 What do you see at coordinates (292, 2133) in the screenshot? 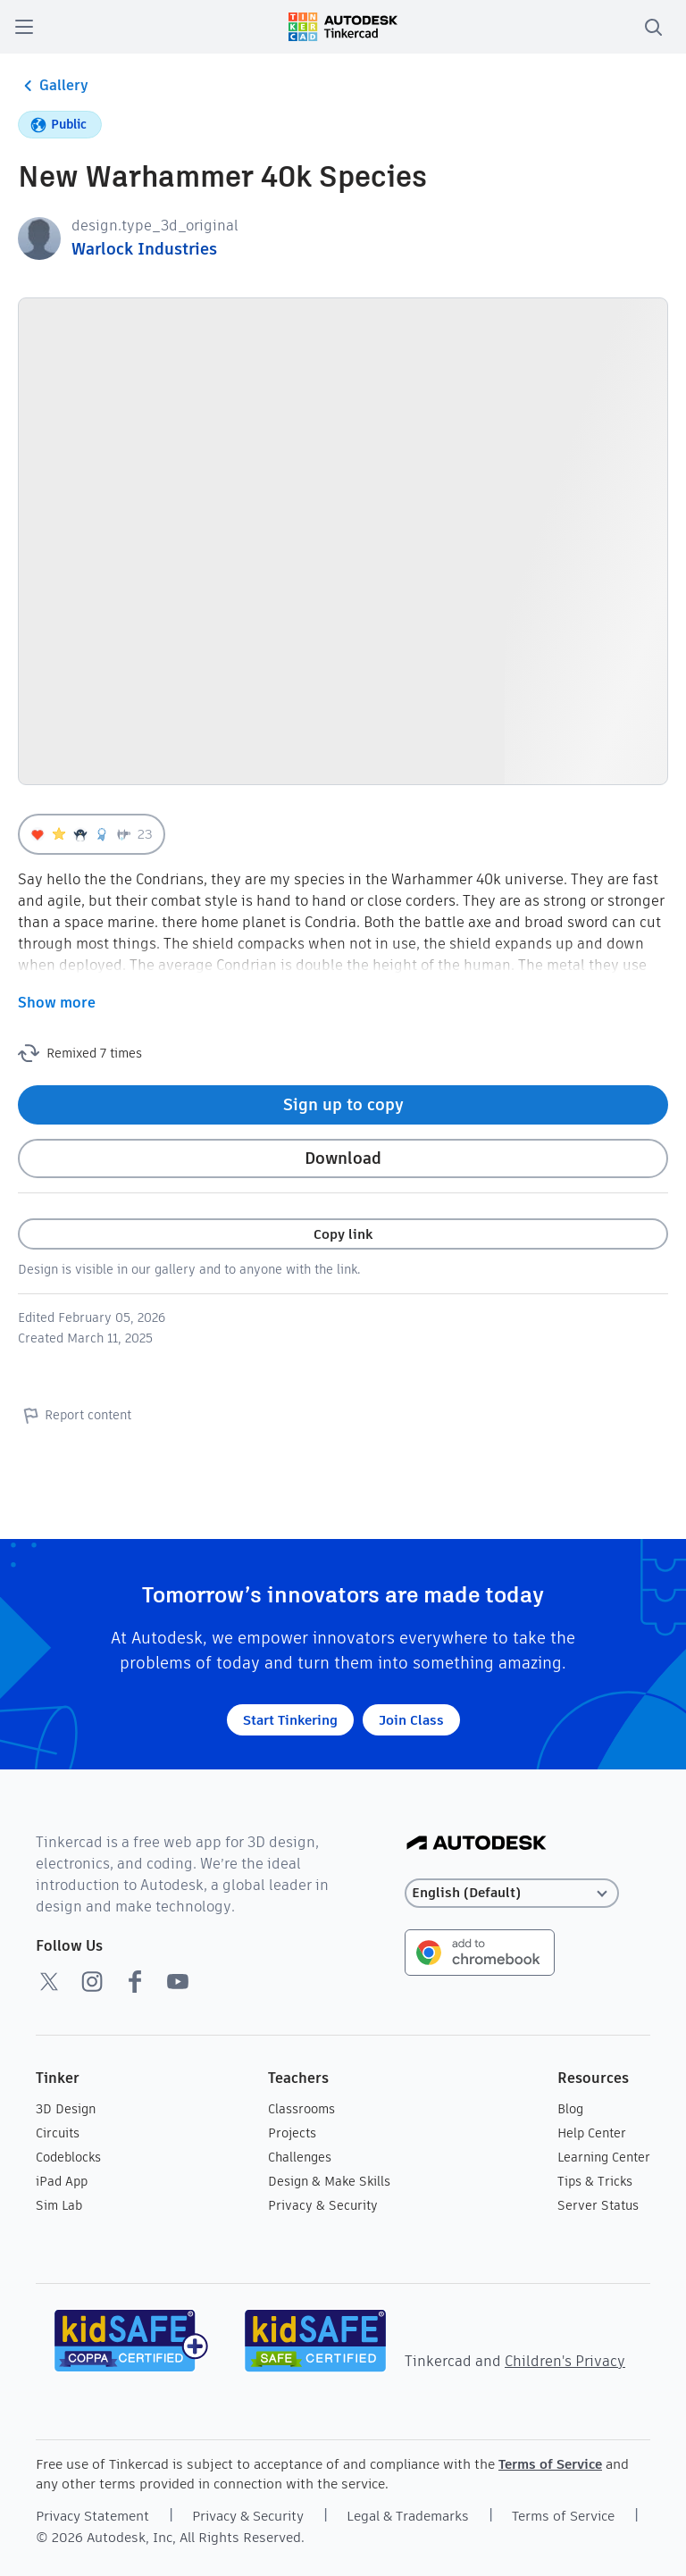
I see `Projects` at bounding box center [292, 2133].